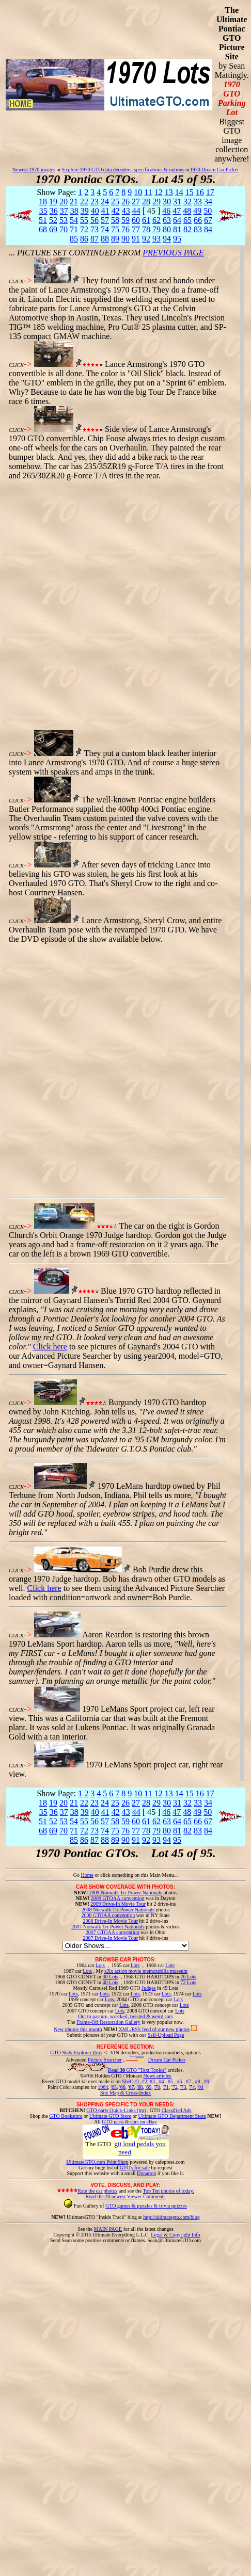  What do you see at coordinates (105, 201) in the screenshot?
I see `24` at bounding box center [105, 201].